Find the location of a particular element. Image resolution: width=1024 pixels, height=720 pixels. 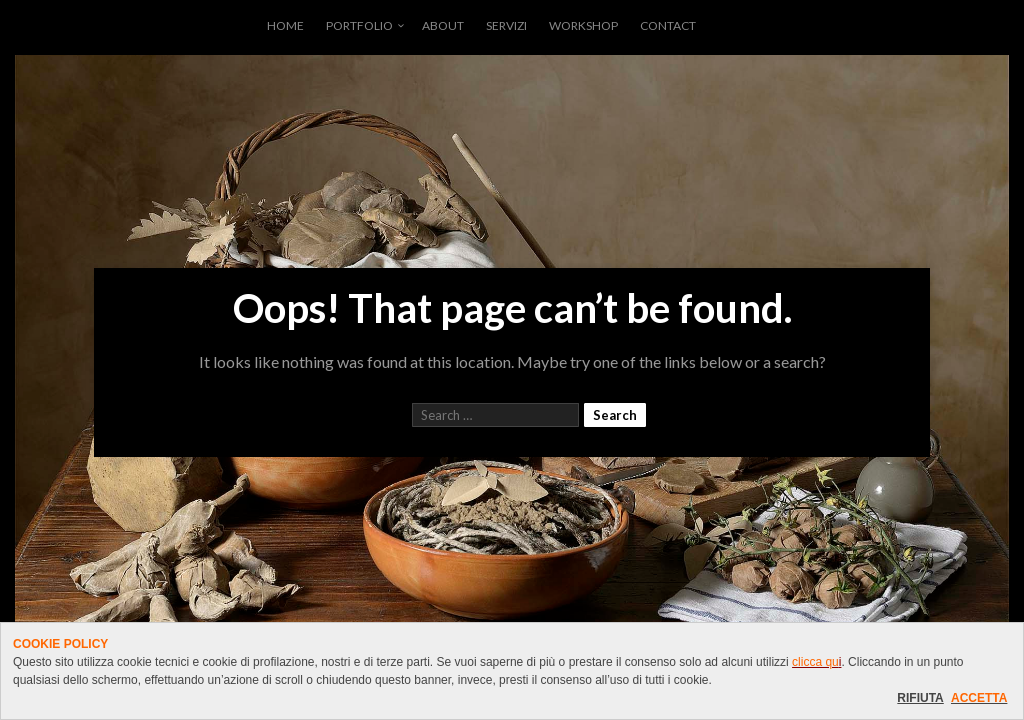

SERVIZI is located at coordinates (506, 25).